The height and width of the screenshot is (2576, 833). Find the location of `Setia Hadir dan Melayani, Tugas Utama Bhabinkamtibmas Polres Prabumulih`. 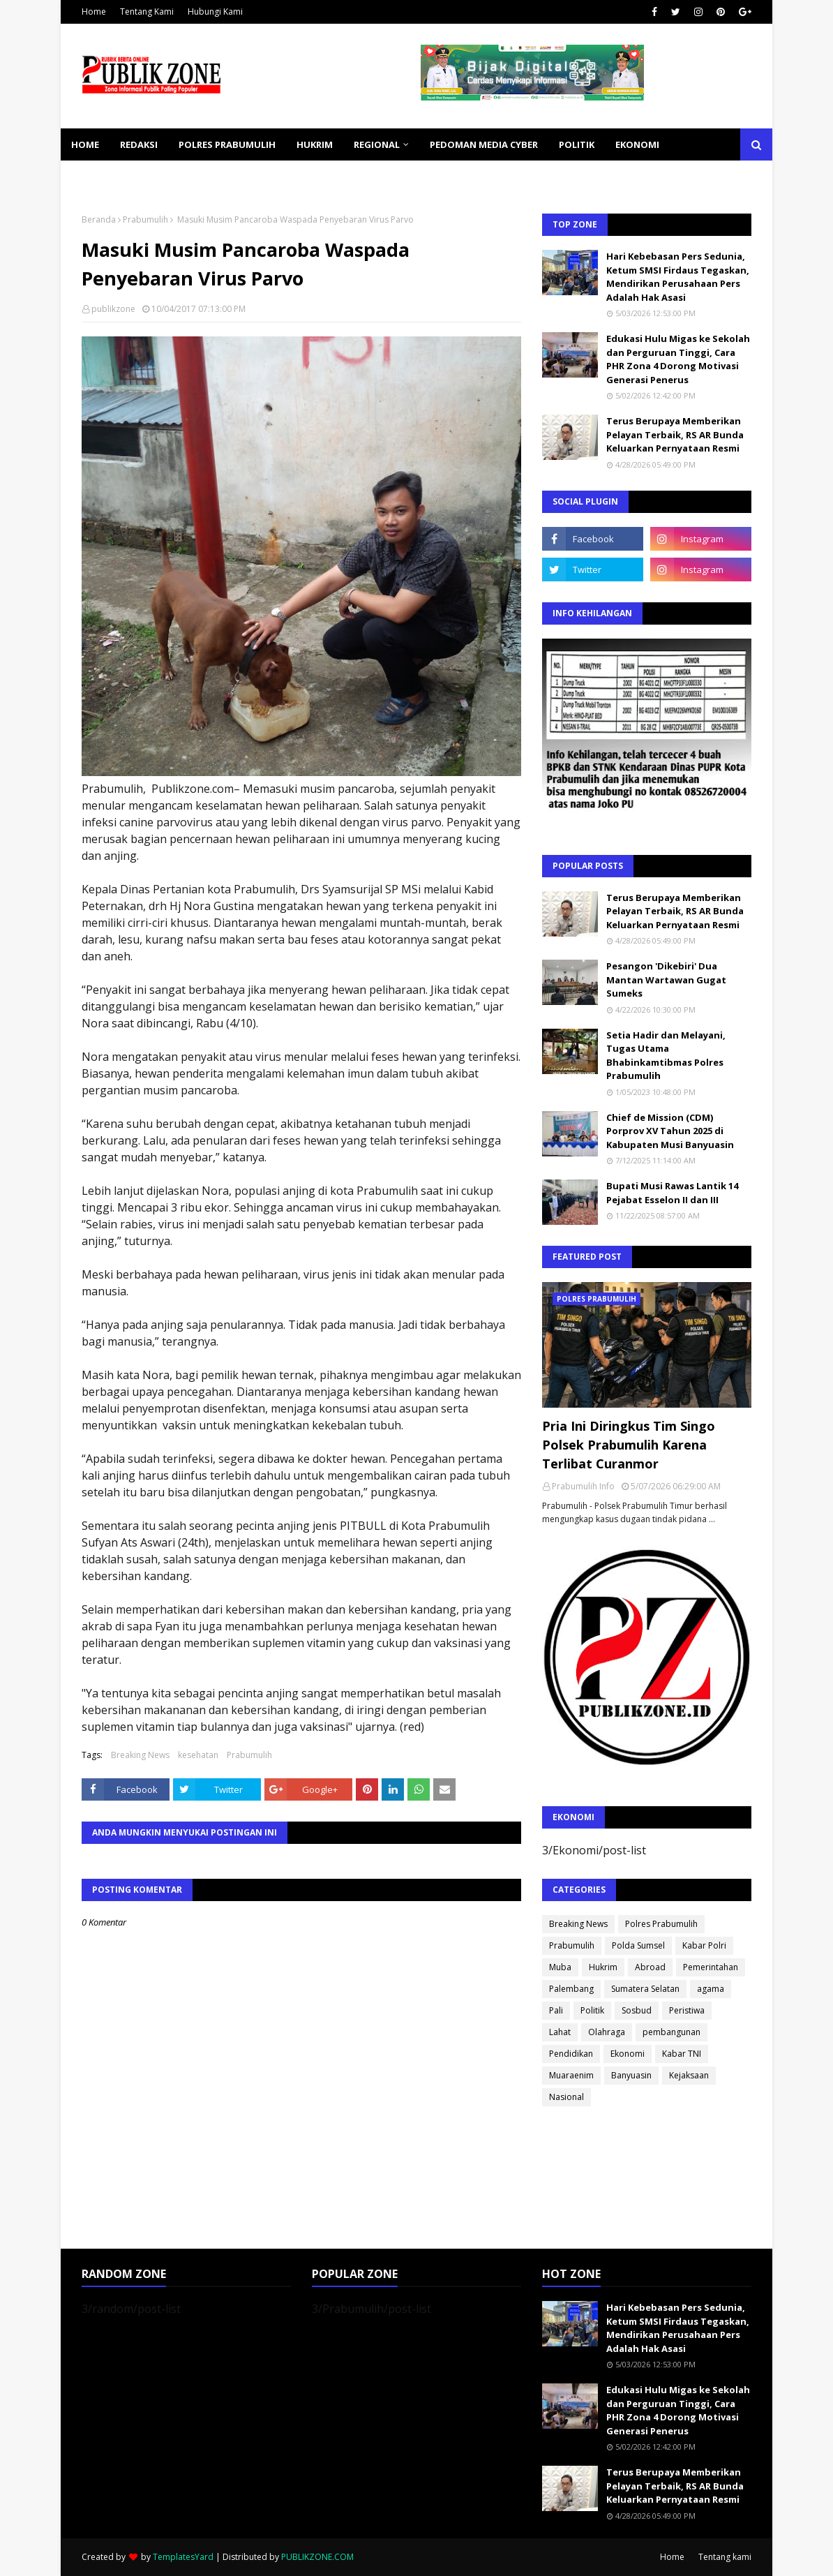

Setia Hadir dan Melayani, Tugas Utama Bhabinkamtibmas Polres Prabumulih is located at coordinates (666, 1055).